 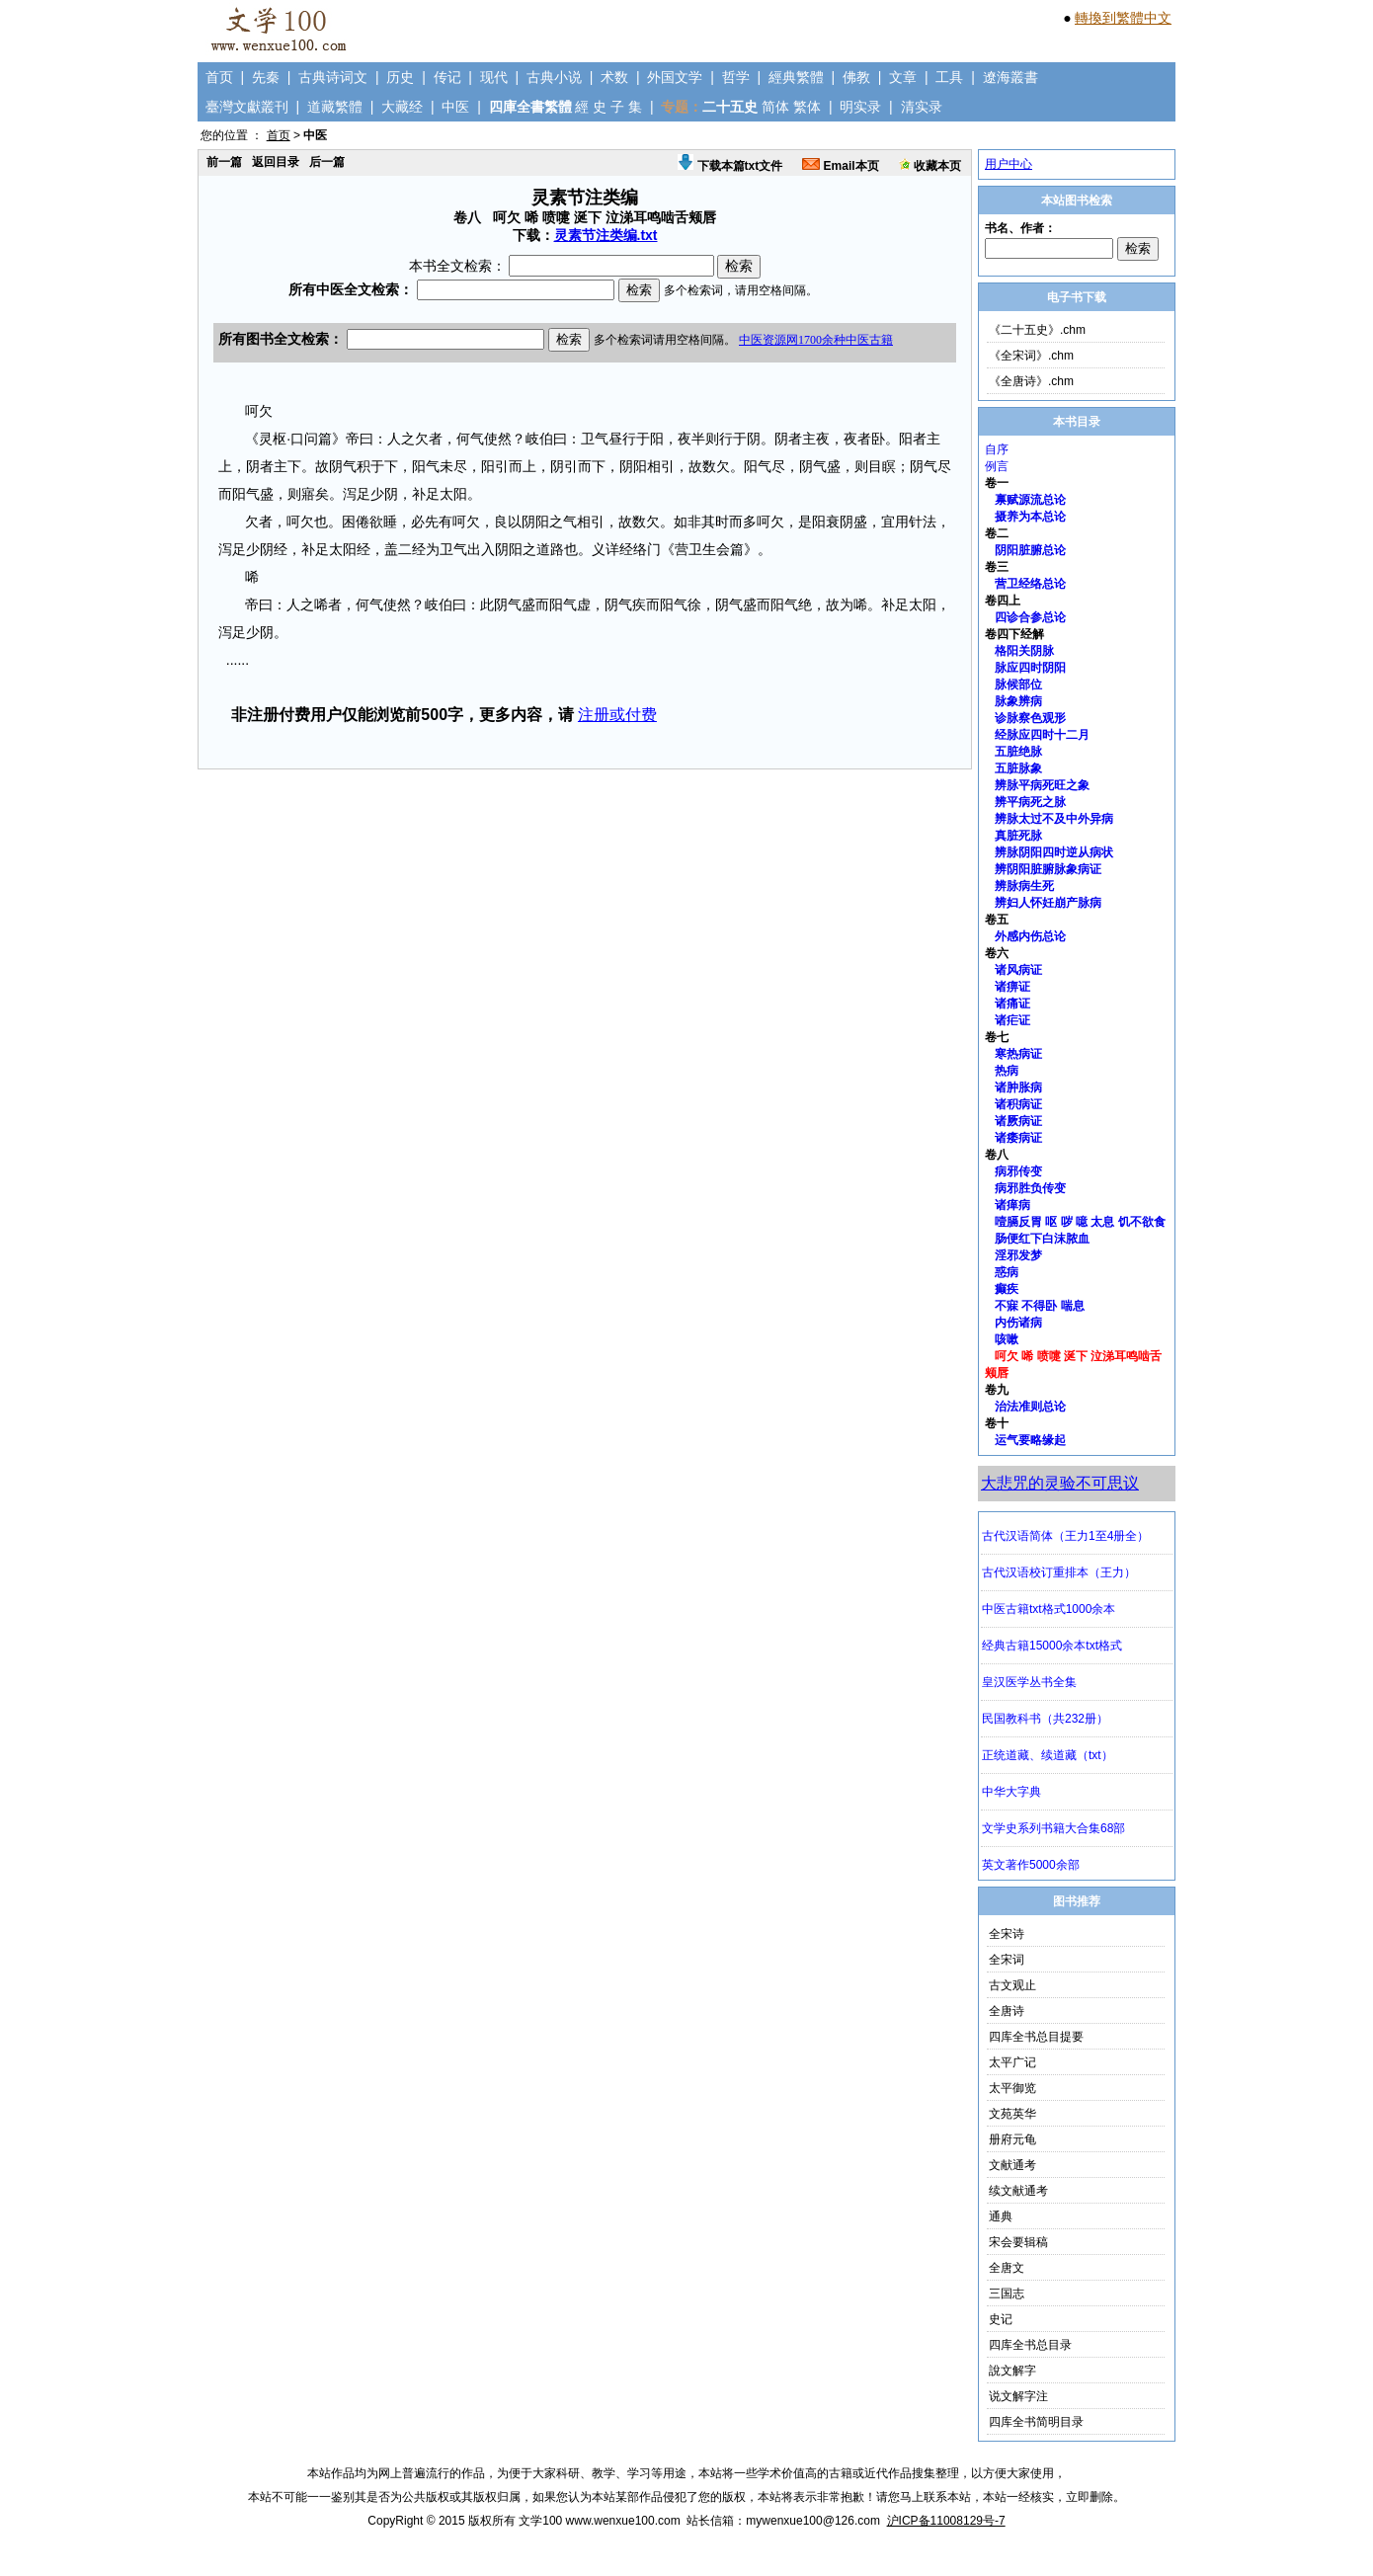 What do you see at coordinates (266, 77) in the screenshot?
I see `先秦` at bounding box center [266, 77].